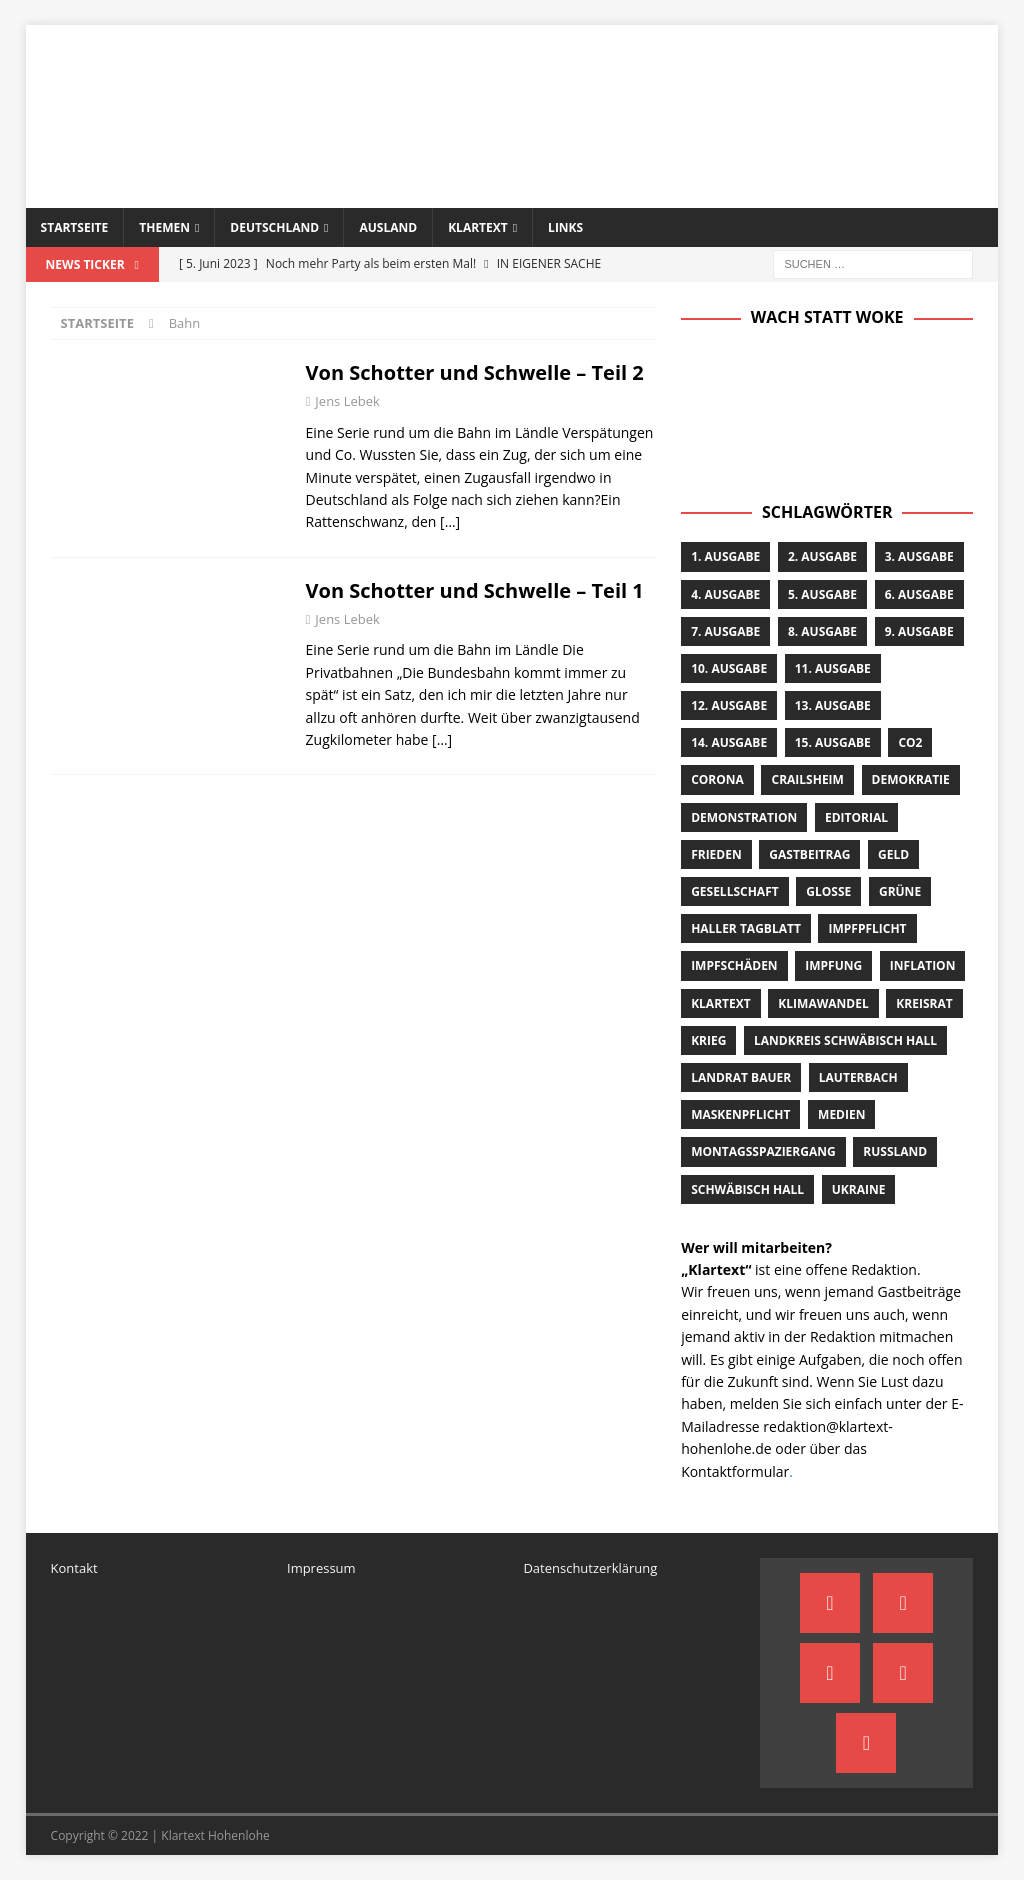 This screenshot has height=1880, width=1024. Describe the element at coordinates (725, 556) in the screenshot. I see `1. Ausgabe` at that location.